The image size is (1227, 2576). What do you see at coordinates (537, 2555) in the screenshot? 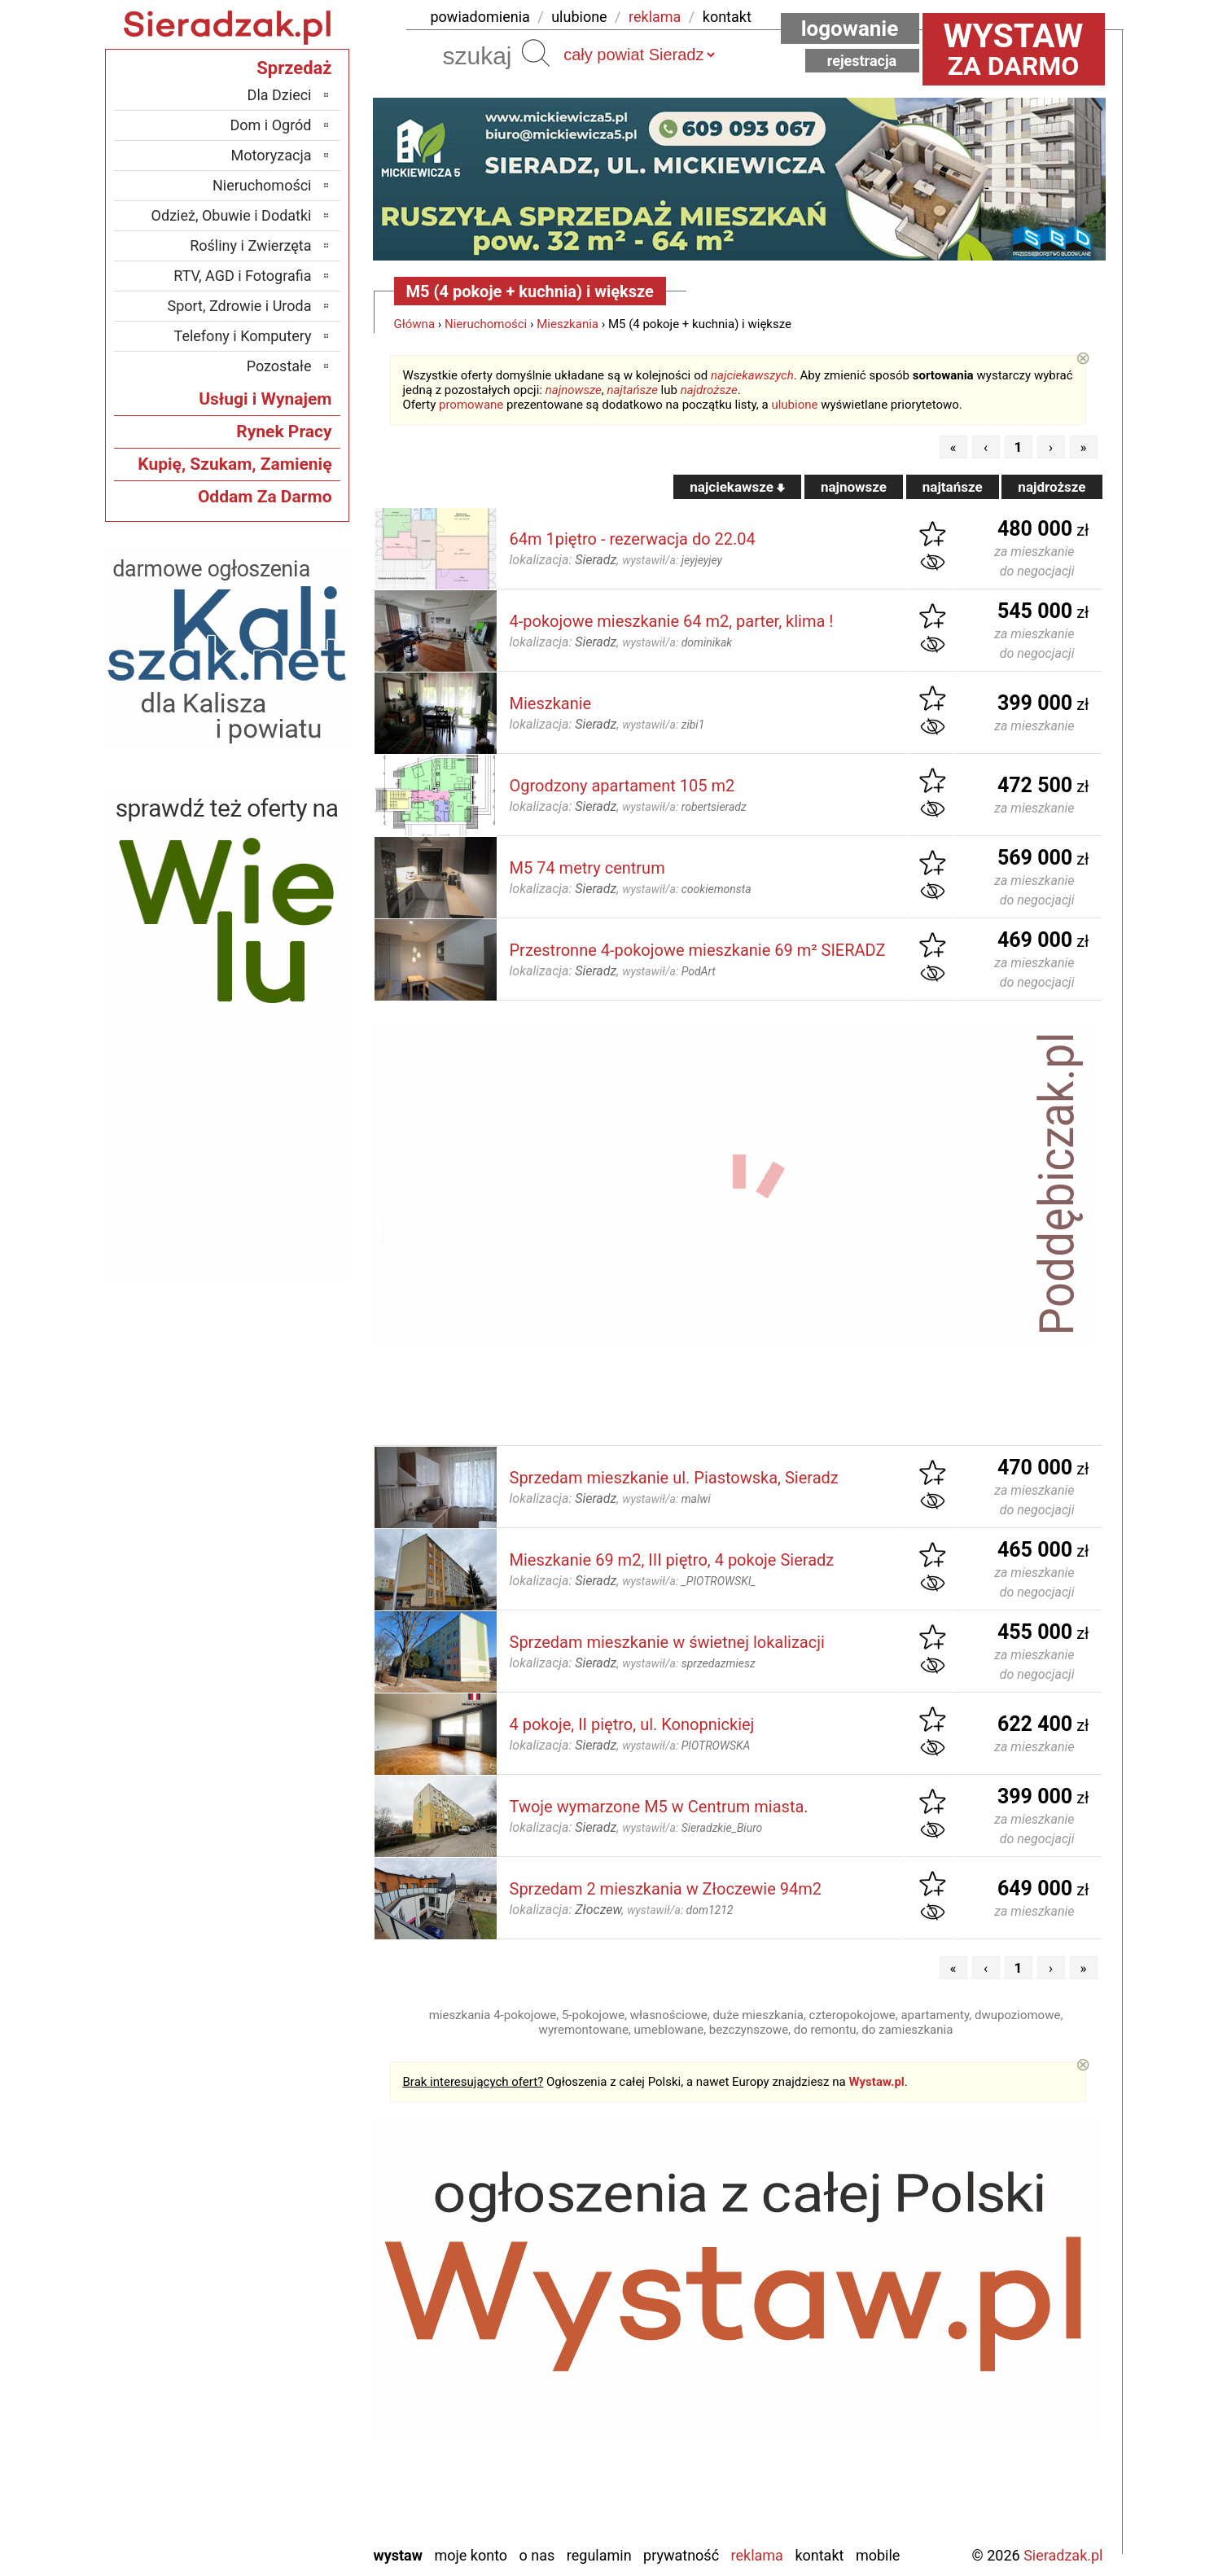
I see `O nas` at bounding box center [537, 2555].